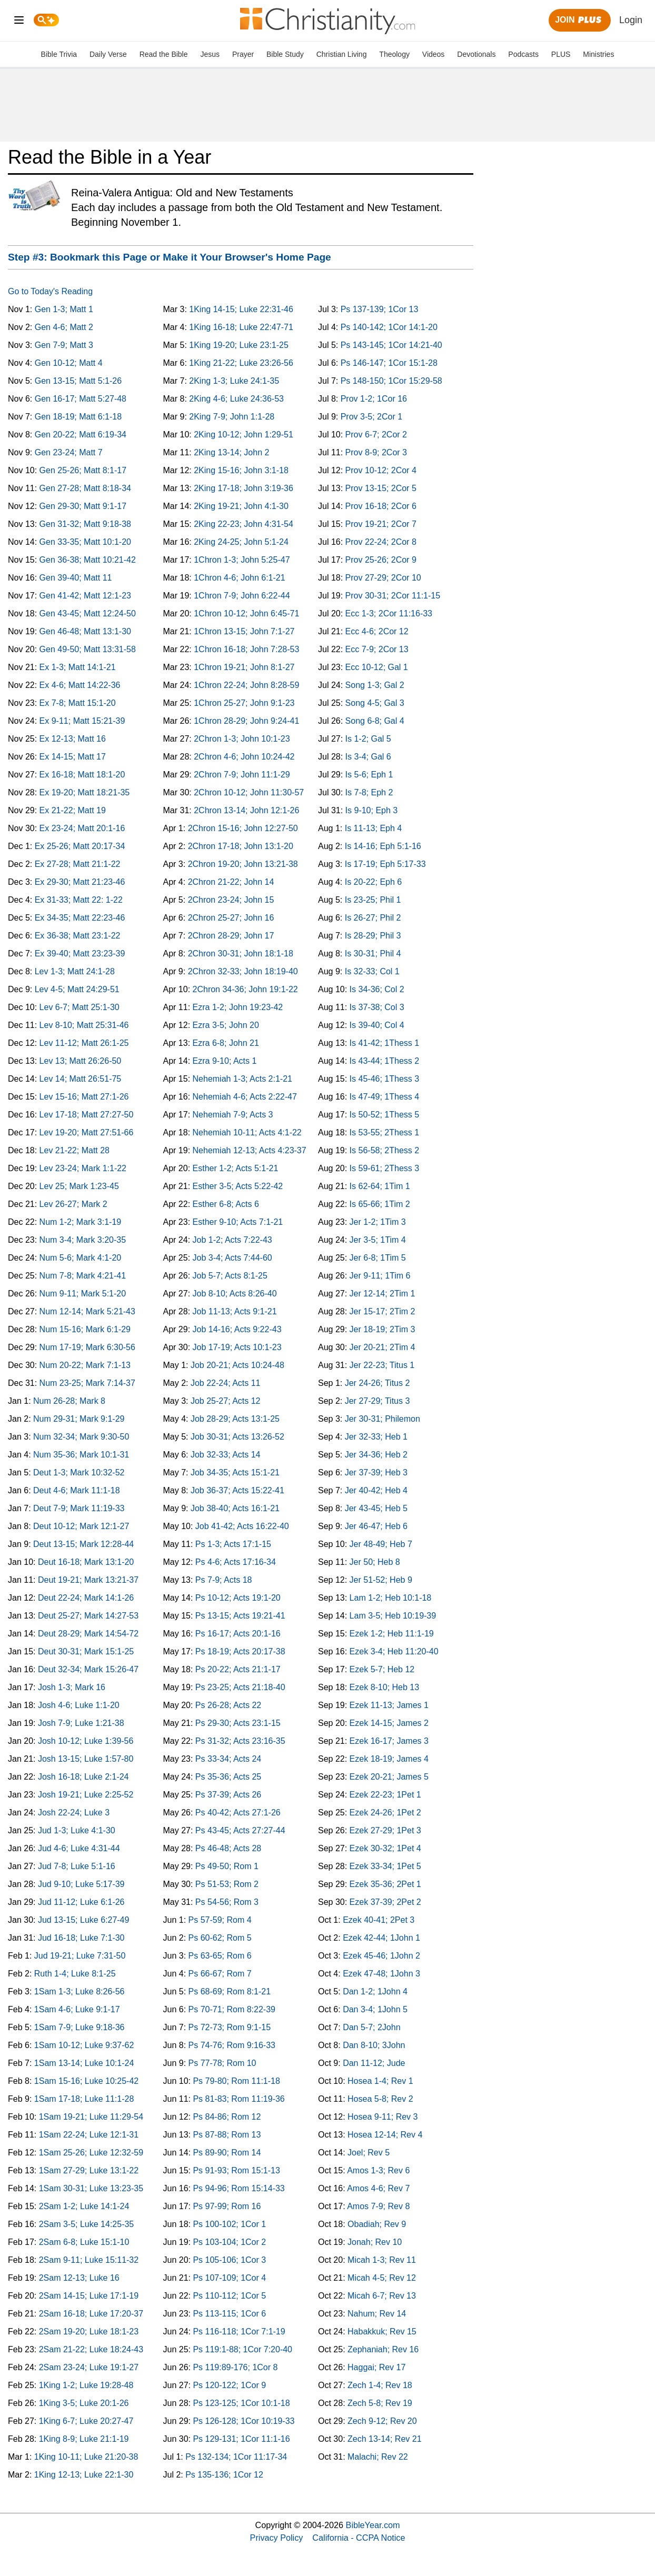 The width and height of the screenshot is (655, 2576). Describe the element at coordinates (78, 380) in the screenshot. I see `Gen 13-15; Matt 5:1-26` at that location.